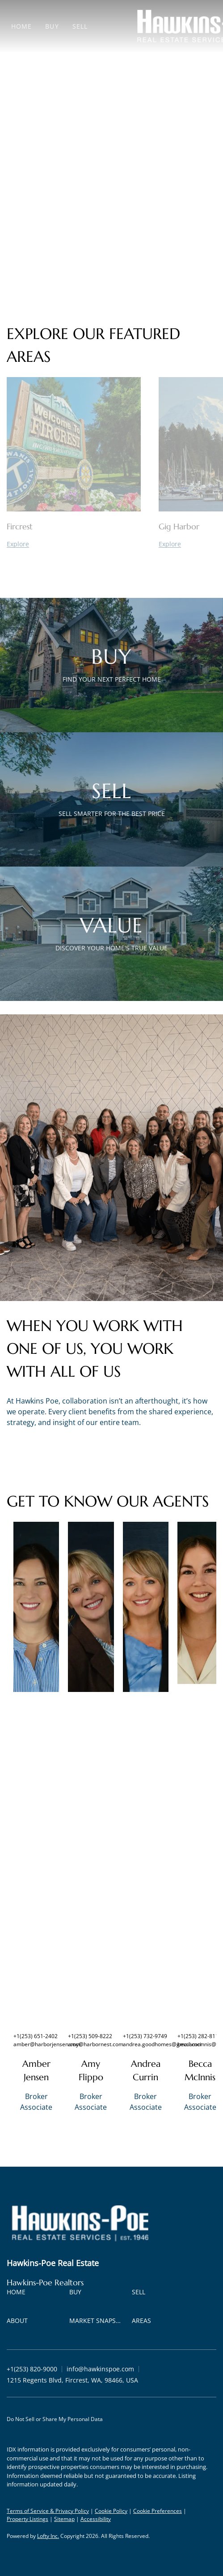 This screenshot has height=2576, width=223. I want to click on Amy Flippo, so click(91, 2070).